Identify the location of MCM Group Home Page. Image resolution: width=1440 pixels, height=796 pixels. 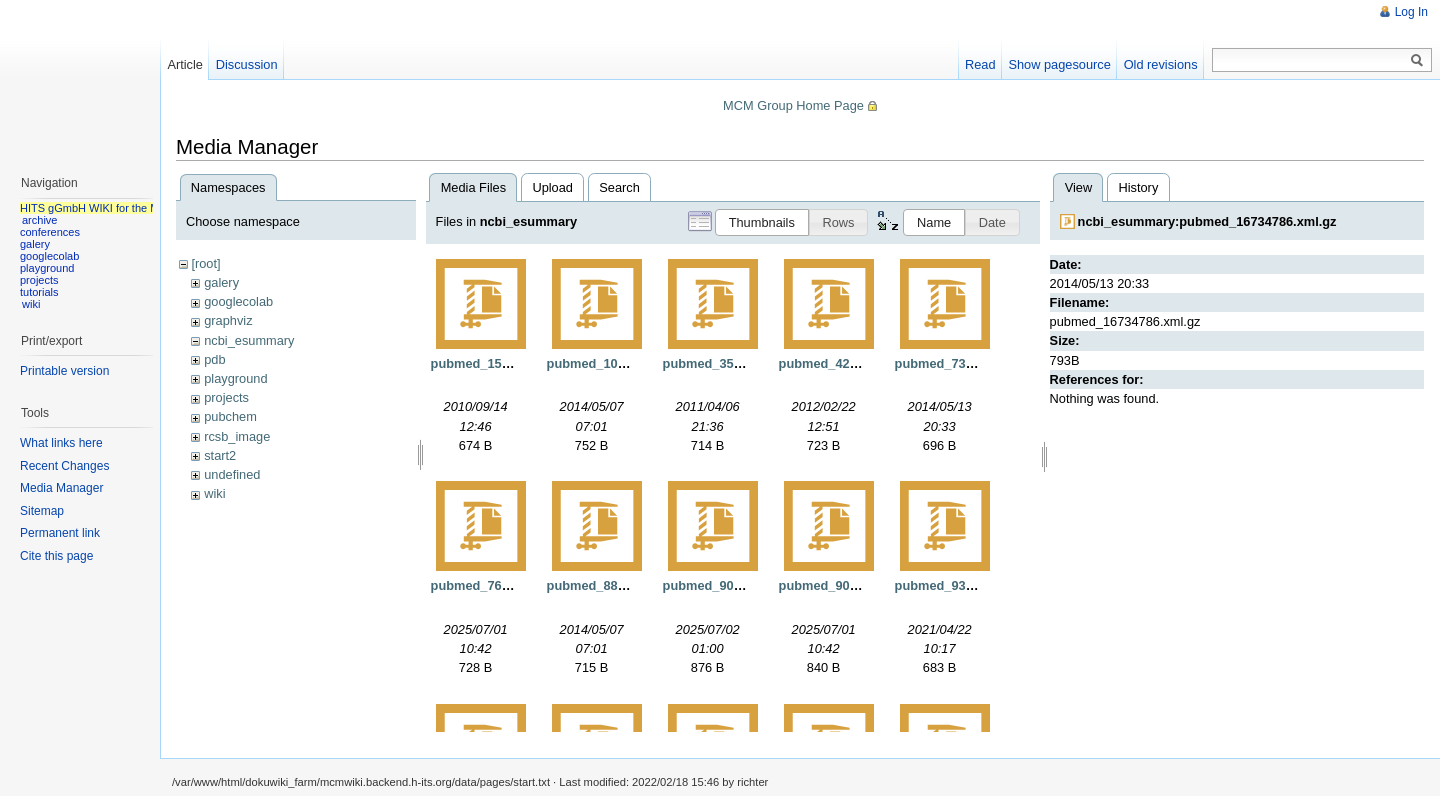
(793, 105).